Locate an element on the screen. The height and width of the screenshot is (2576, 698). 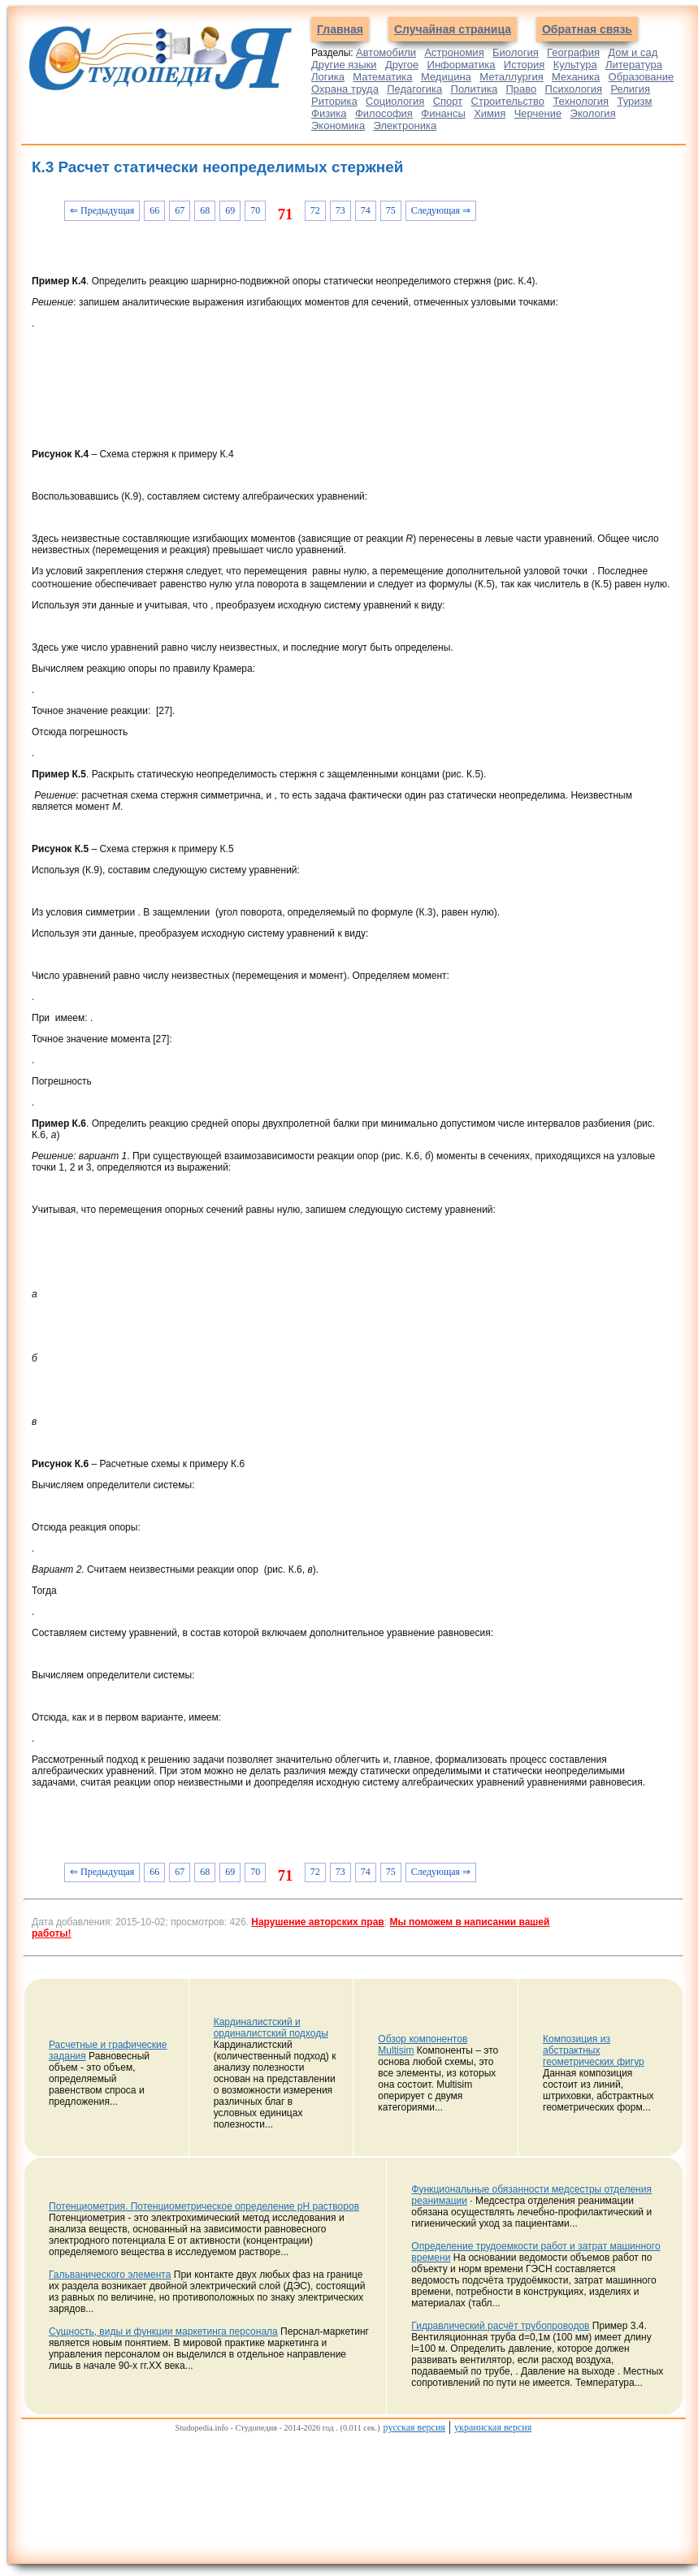
Электроника is located at coordinates (405, 125).